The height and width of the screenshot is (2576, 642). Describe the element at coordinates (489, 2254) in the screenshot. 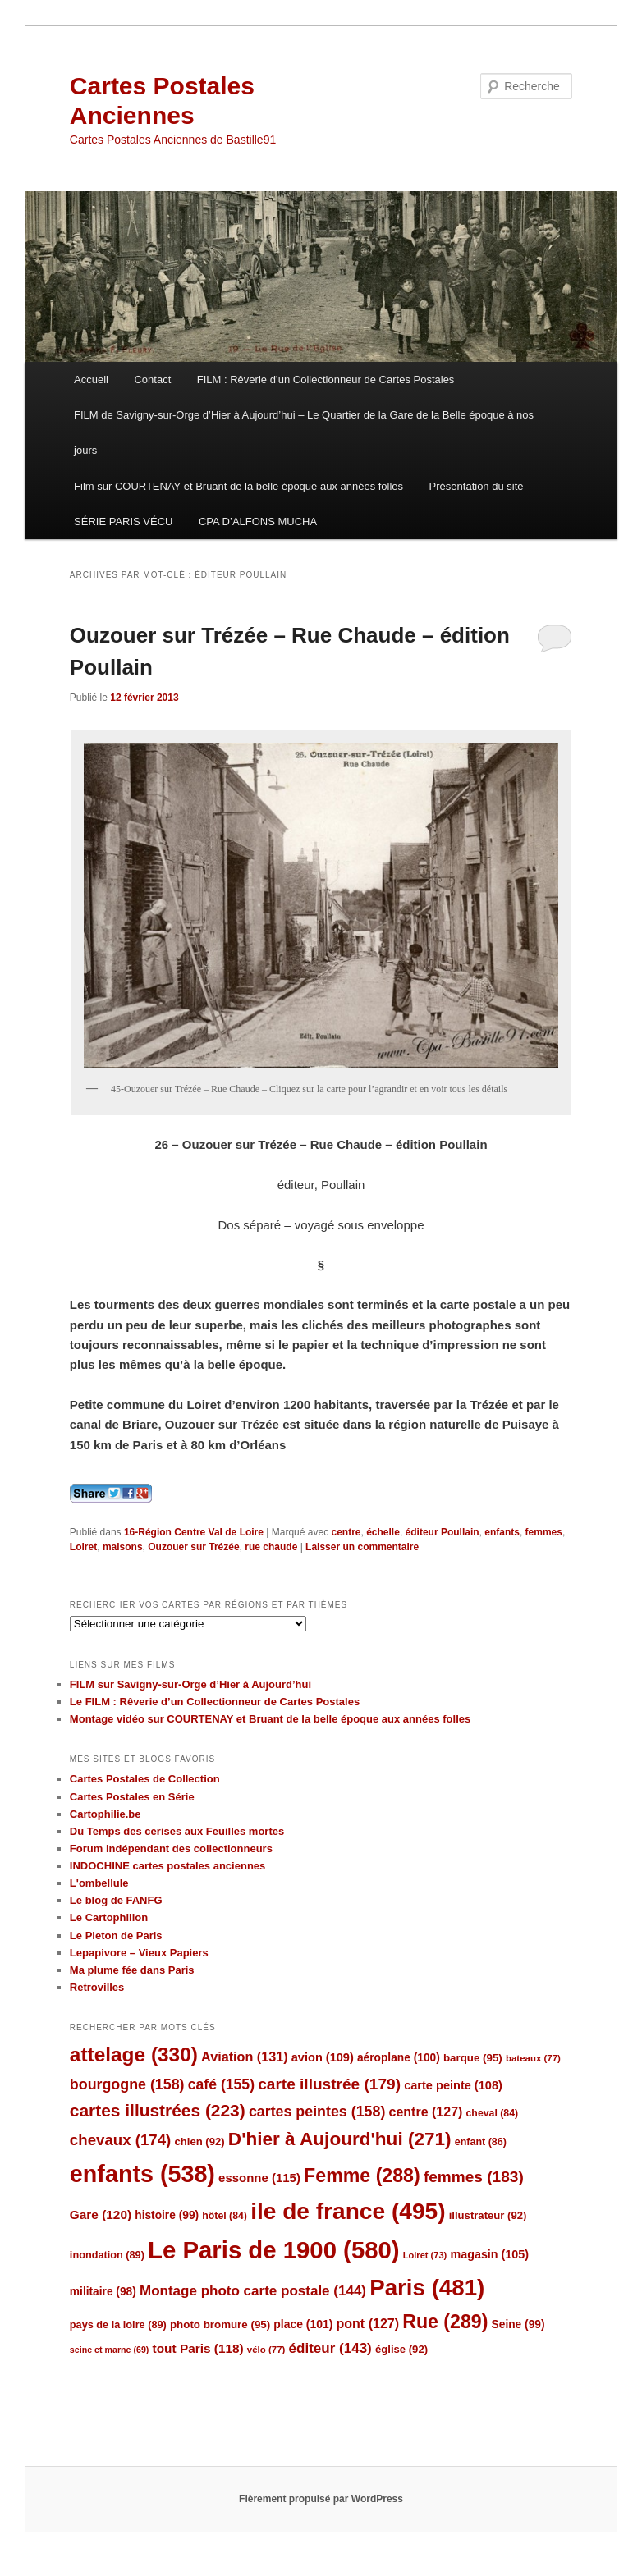

I see `magasin [magasin (105 éléments)]` at that location.